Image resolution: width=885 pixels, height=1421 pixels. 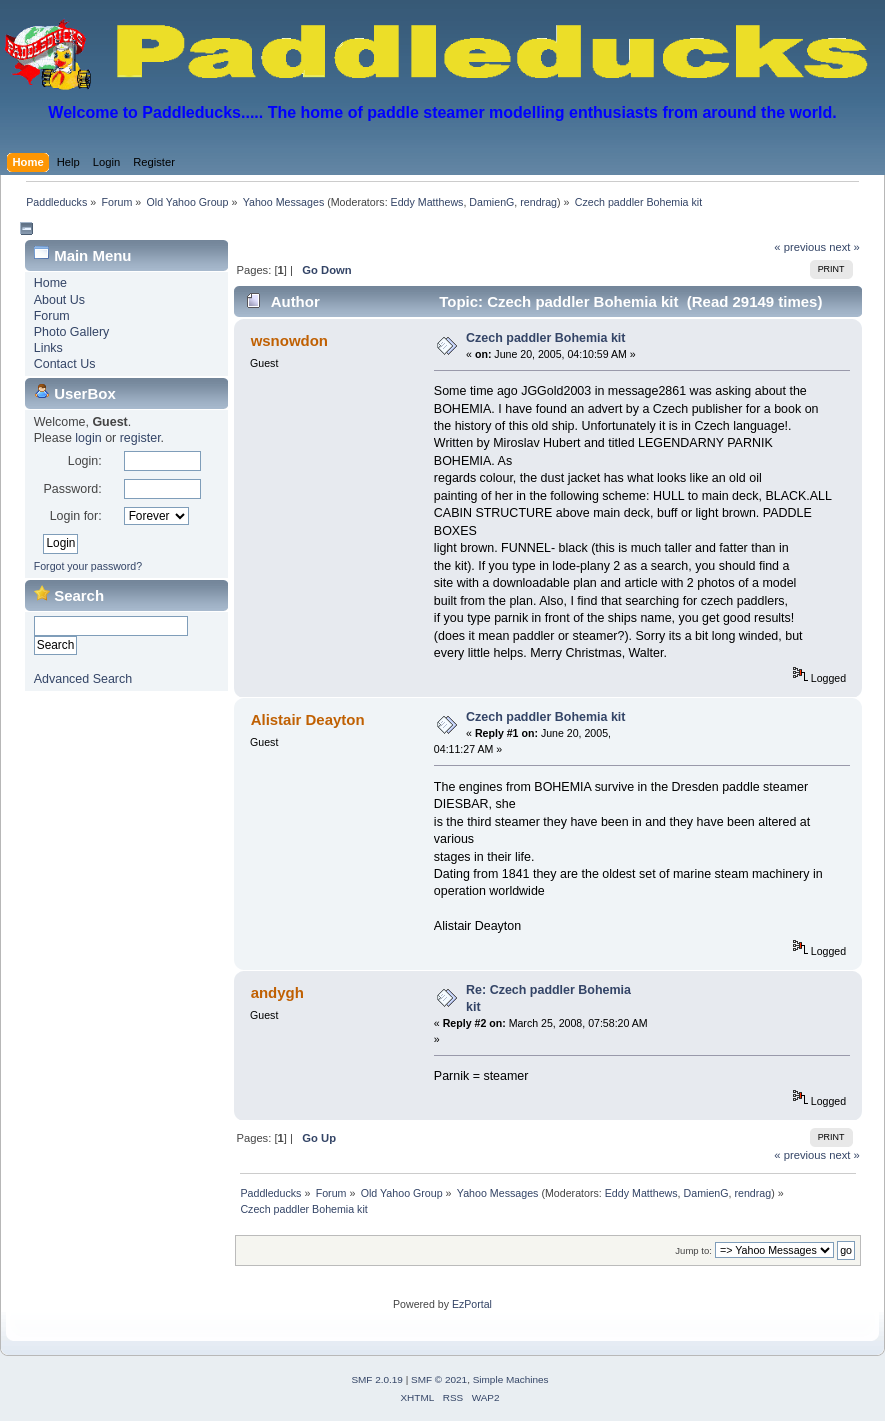 I want to click on next », so click(x=844, y=247).